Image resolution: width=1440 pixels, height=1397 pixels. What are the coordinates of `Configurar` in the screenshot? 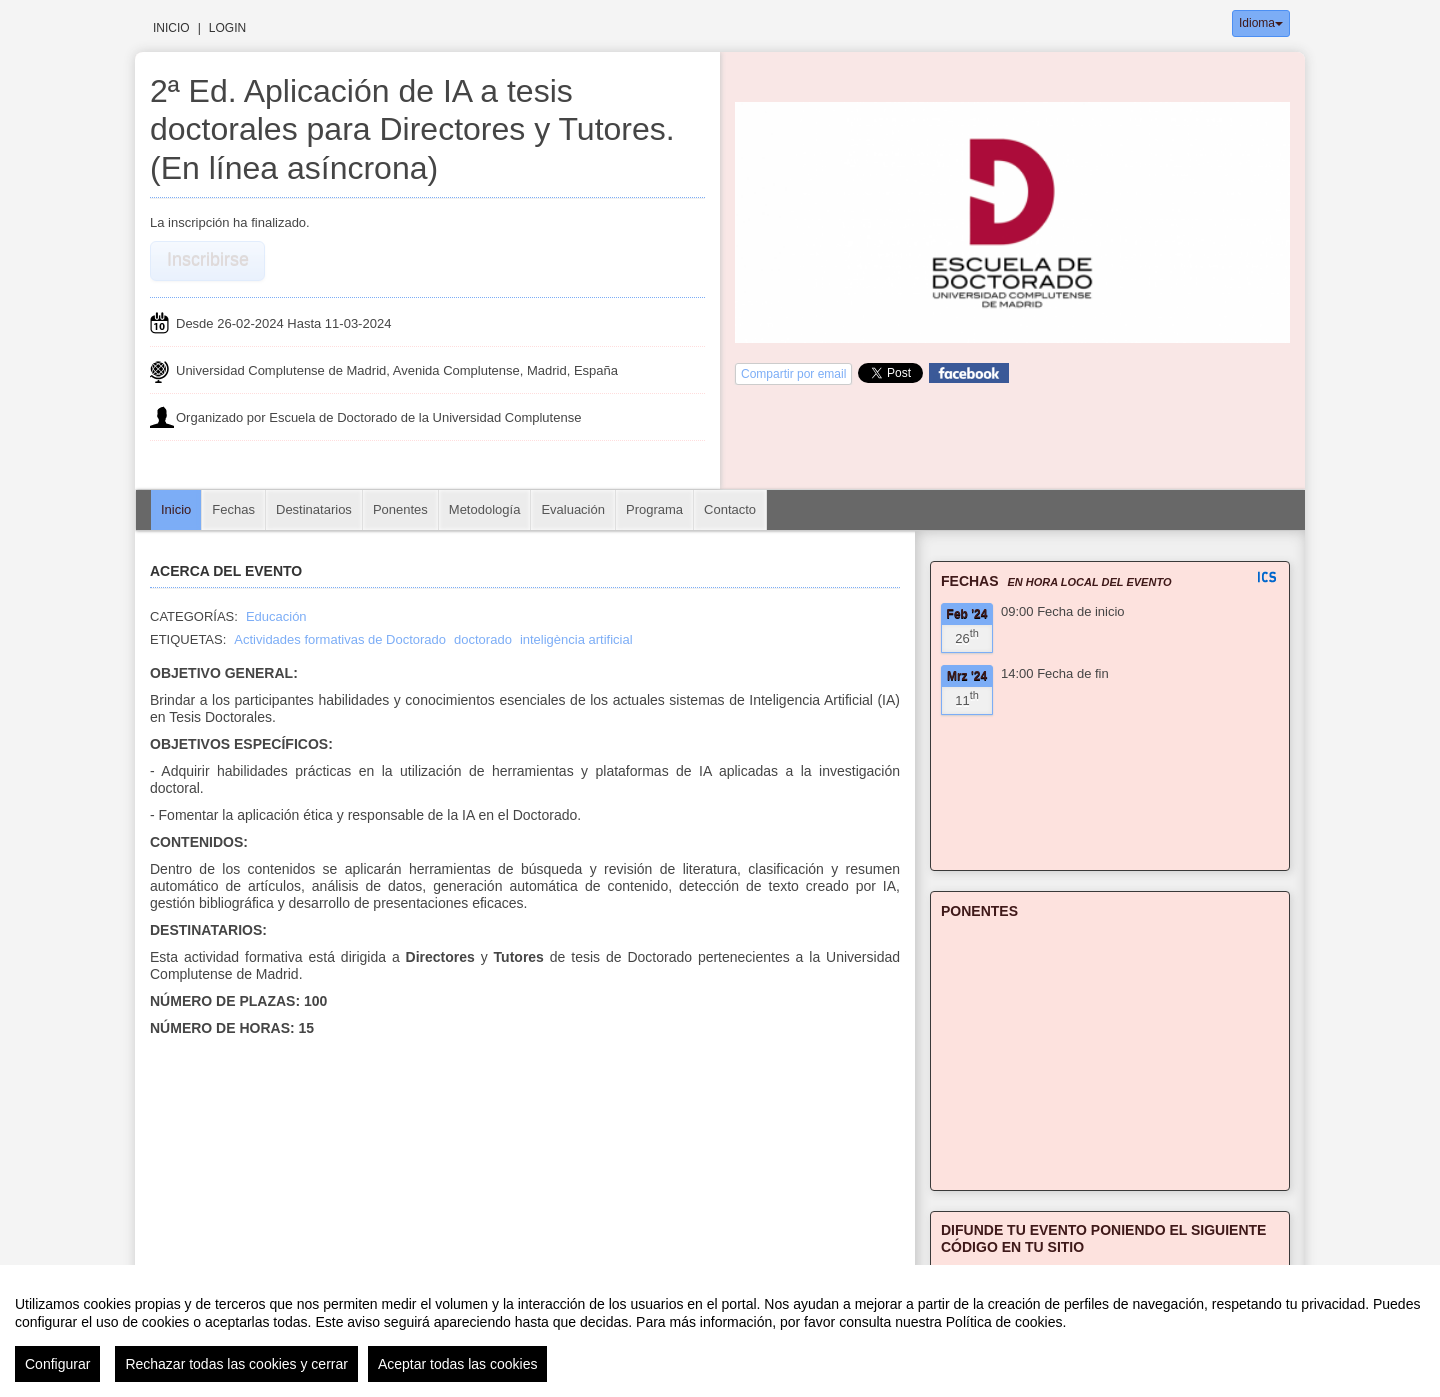 It's located at (57, 1364).